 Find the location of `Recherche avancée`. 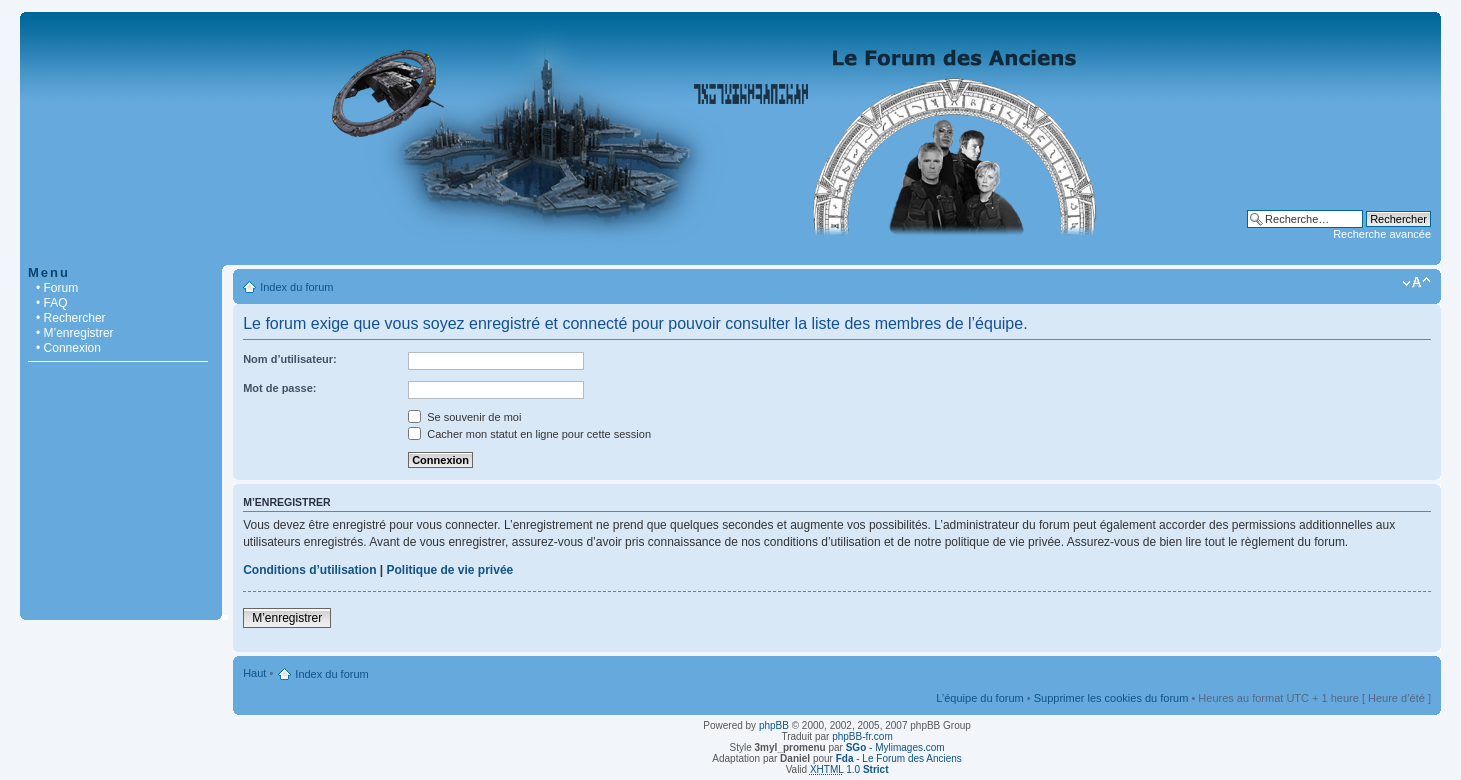

Recherche avancée is located at coordinates (1382, 234).